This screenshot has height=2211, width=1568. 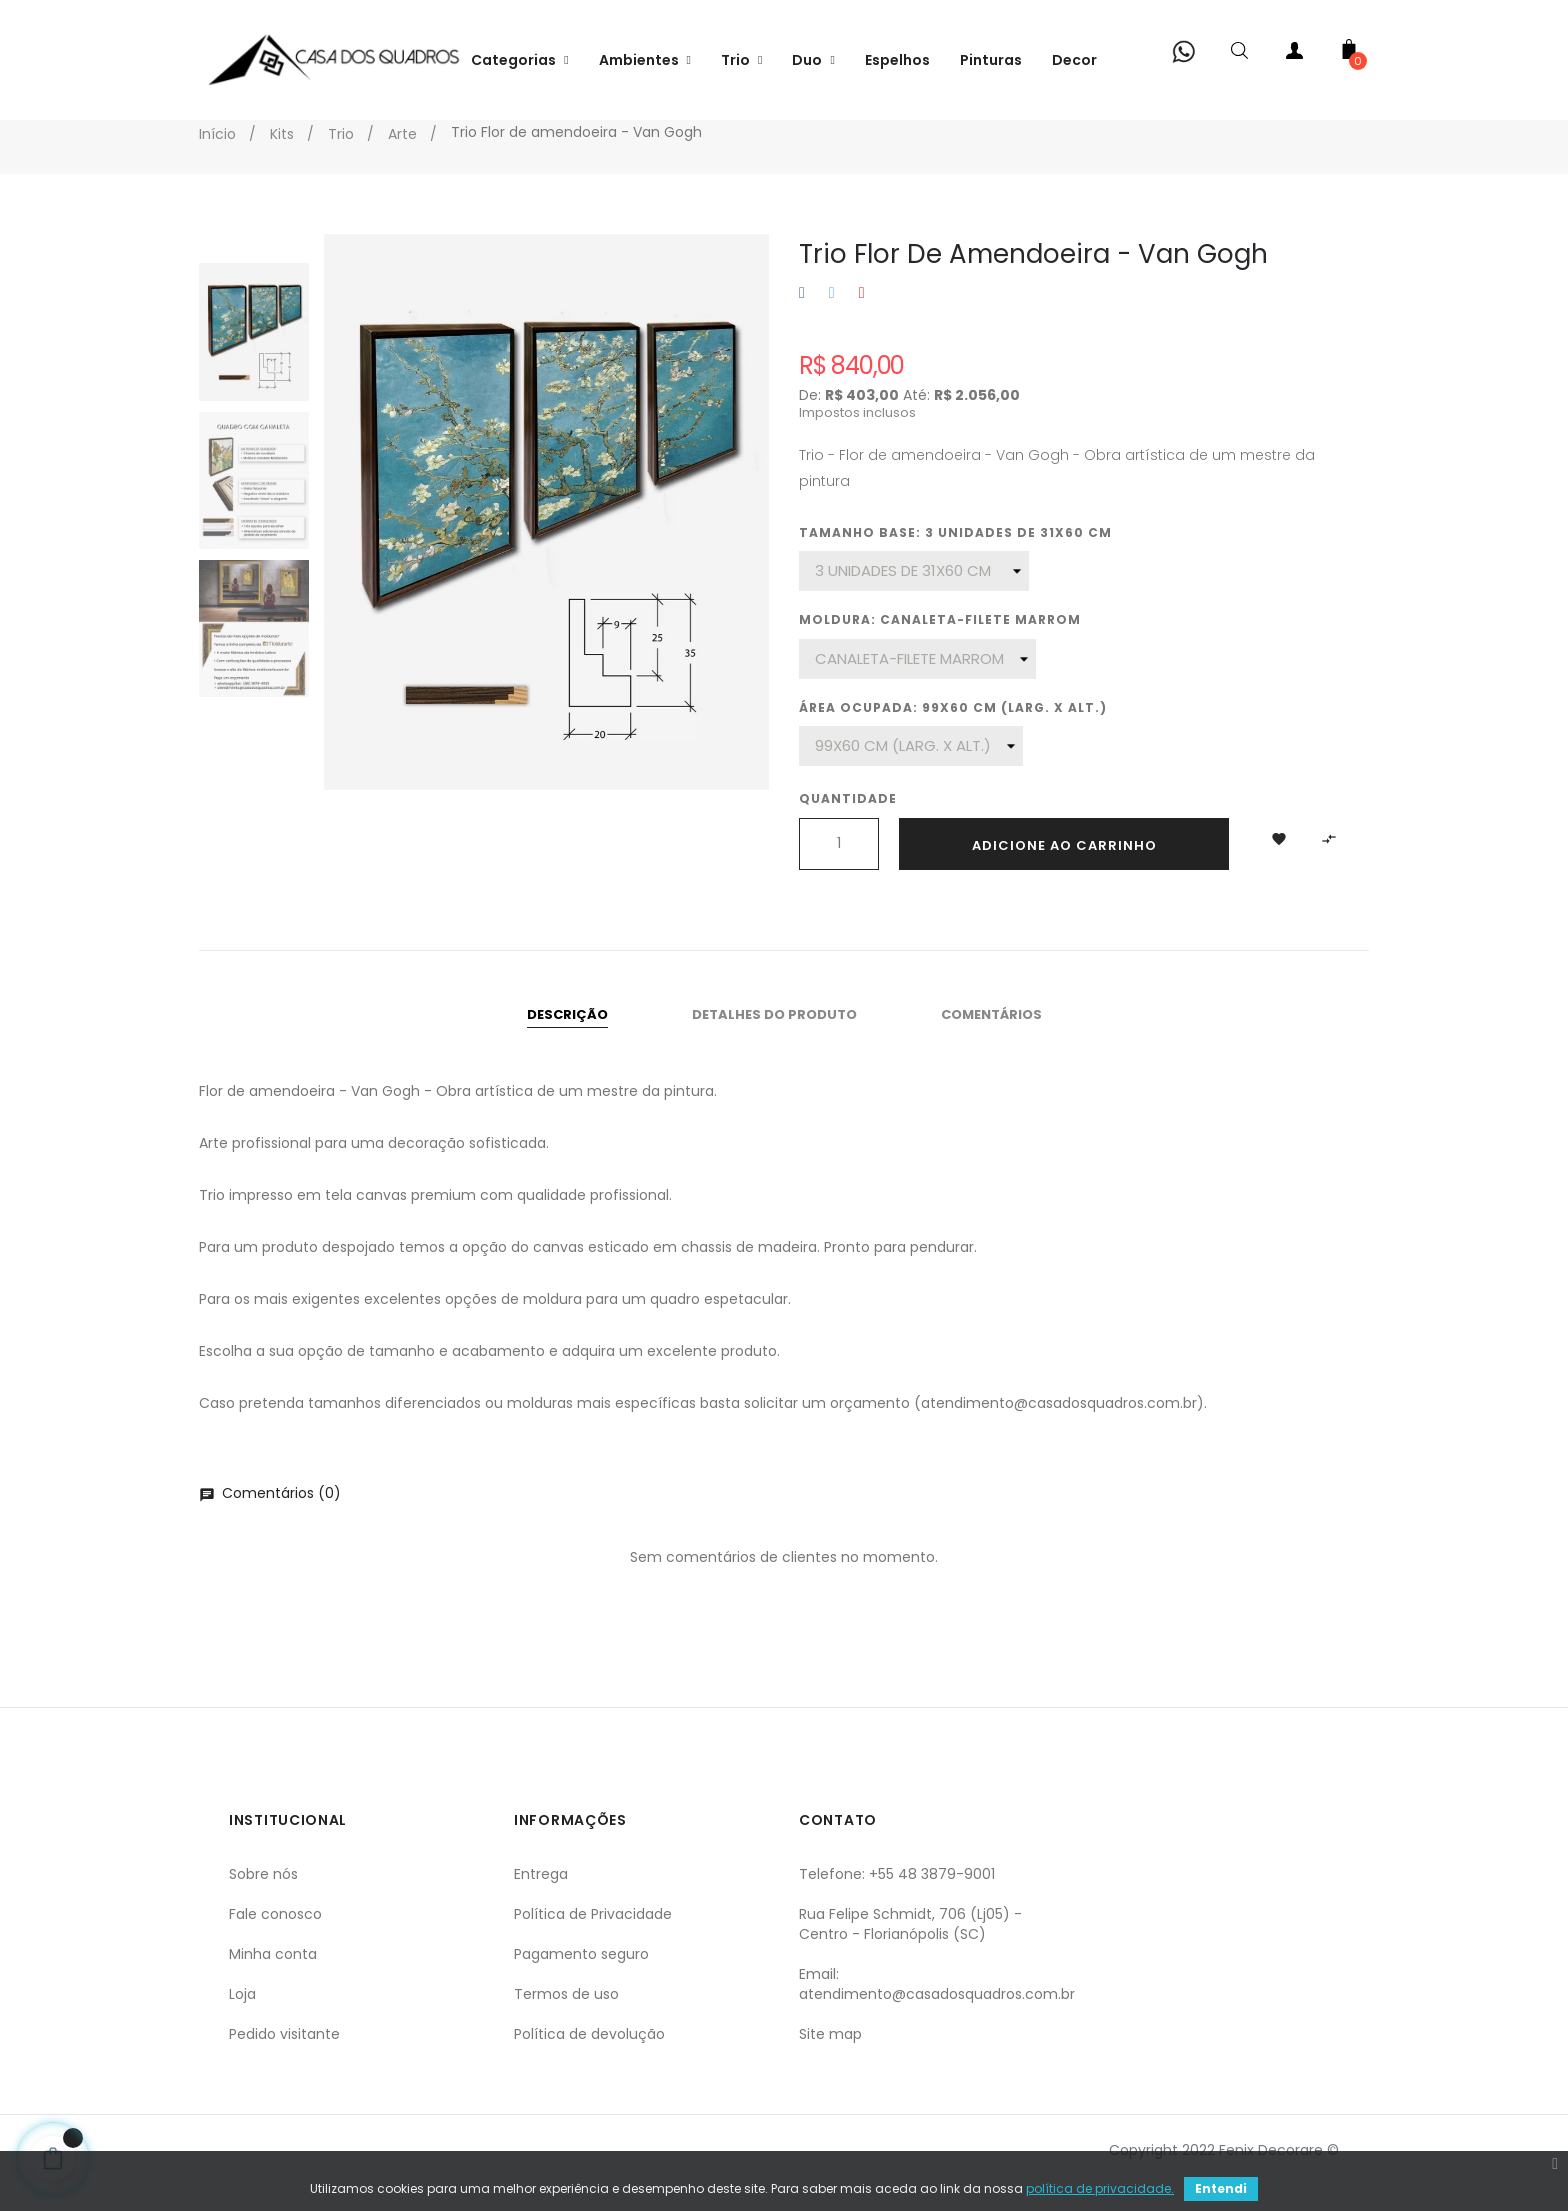 What do you see at coordinates (839, 868) in the screenshot?
I see `[Quantidade]` at bounding box center [839, 868].